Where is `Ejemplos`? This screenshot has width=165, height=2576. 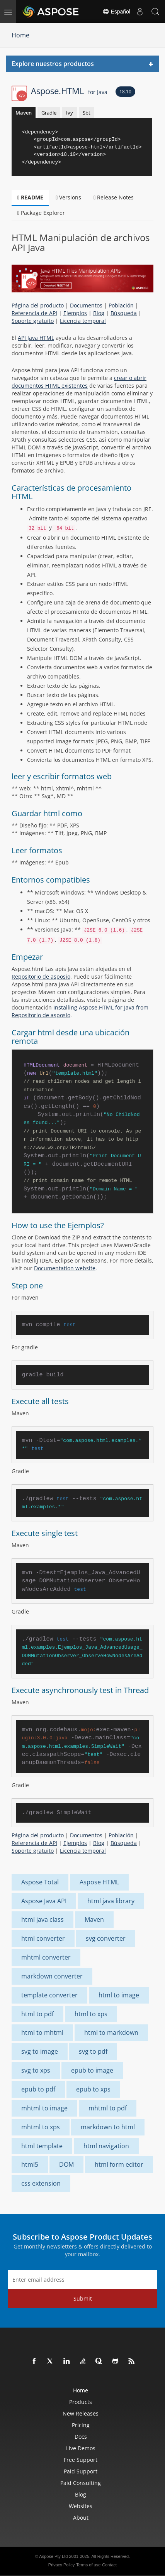
Ejemplos is located at coordinates (75, 313).